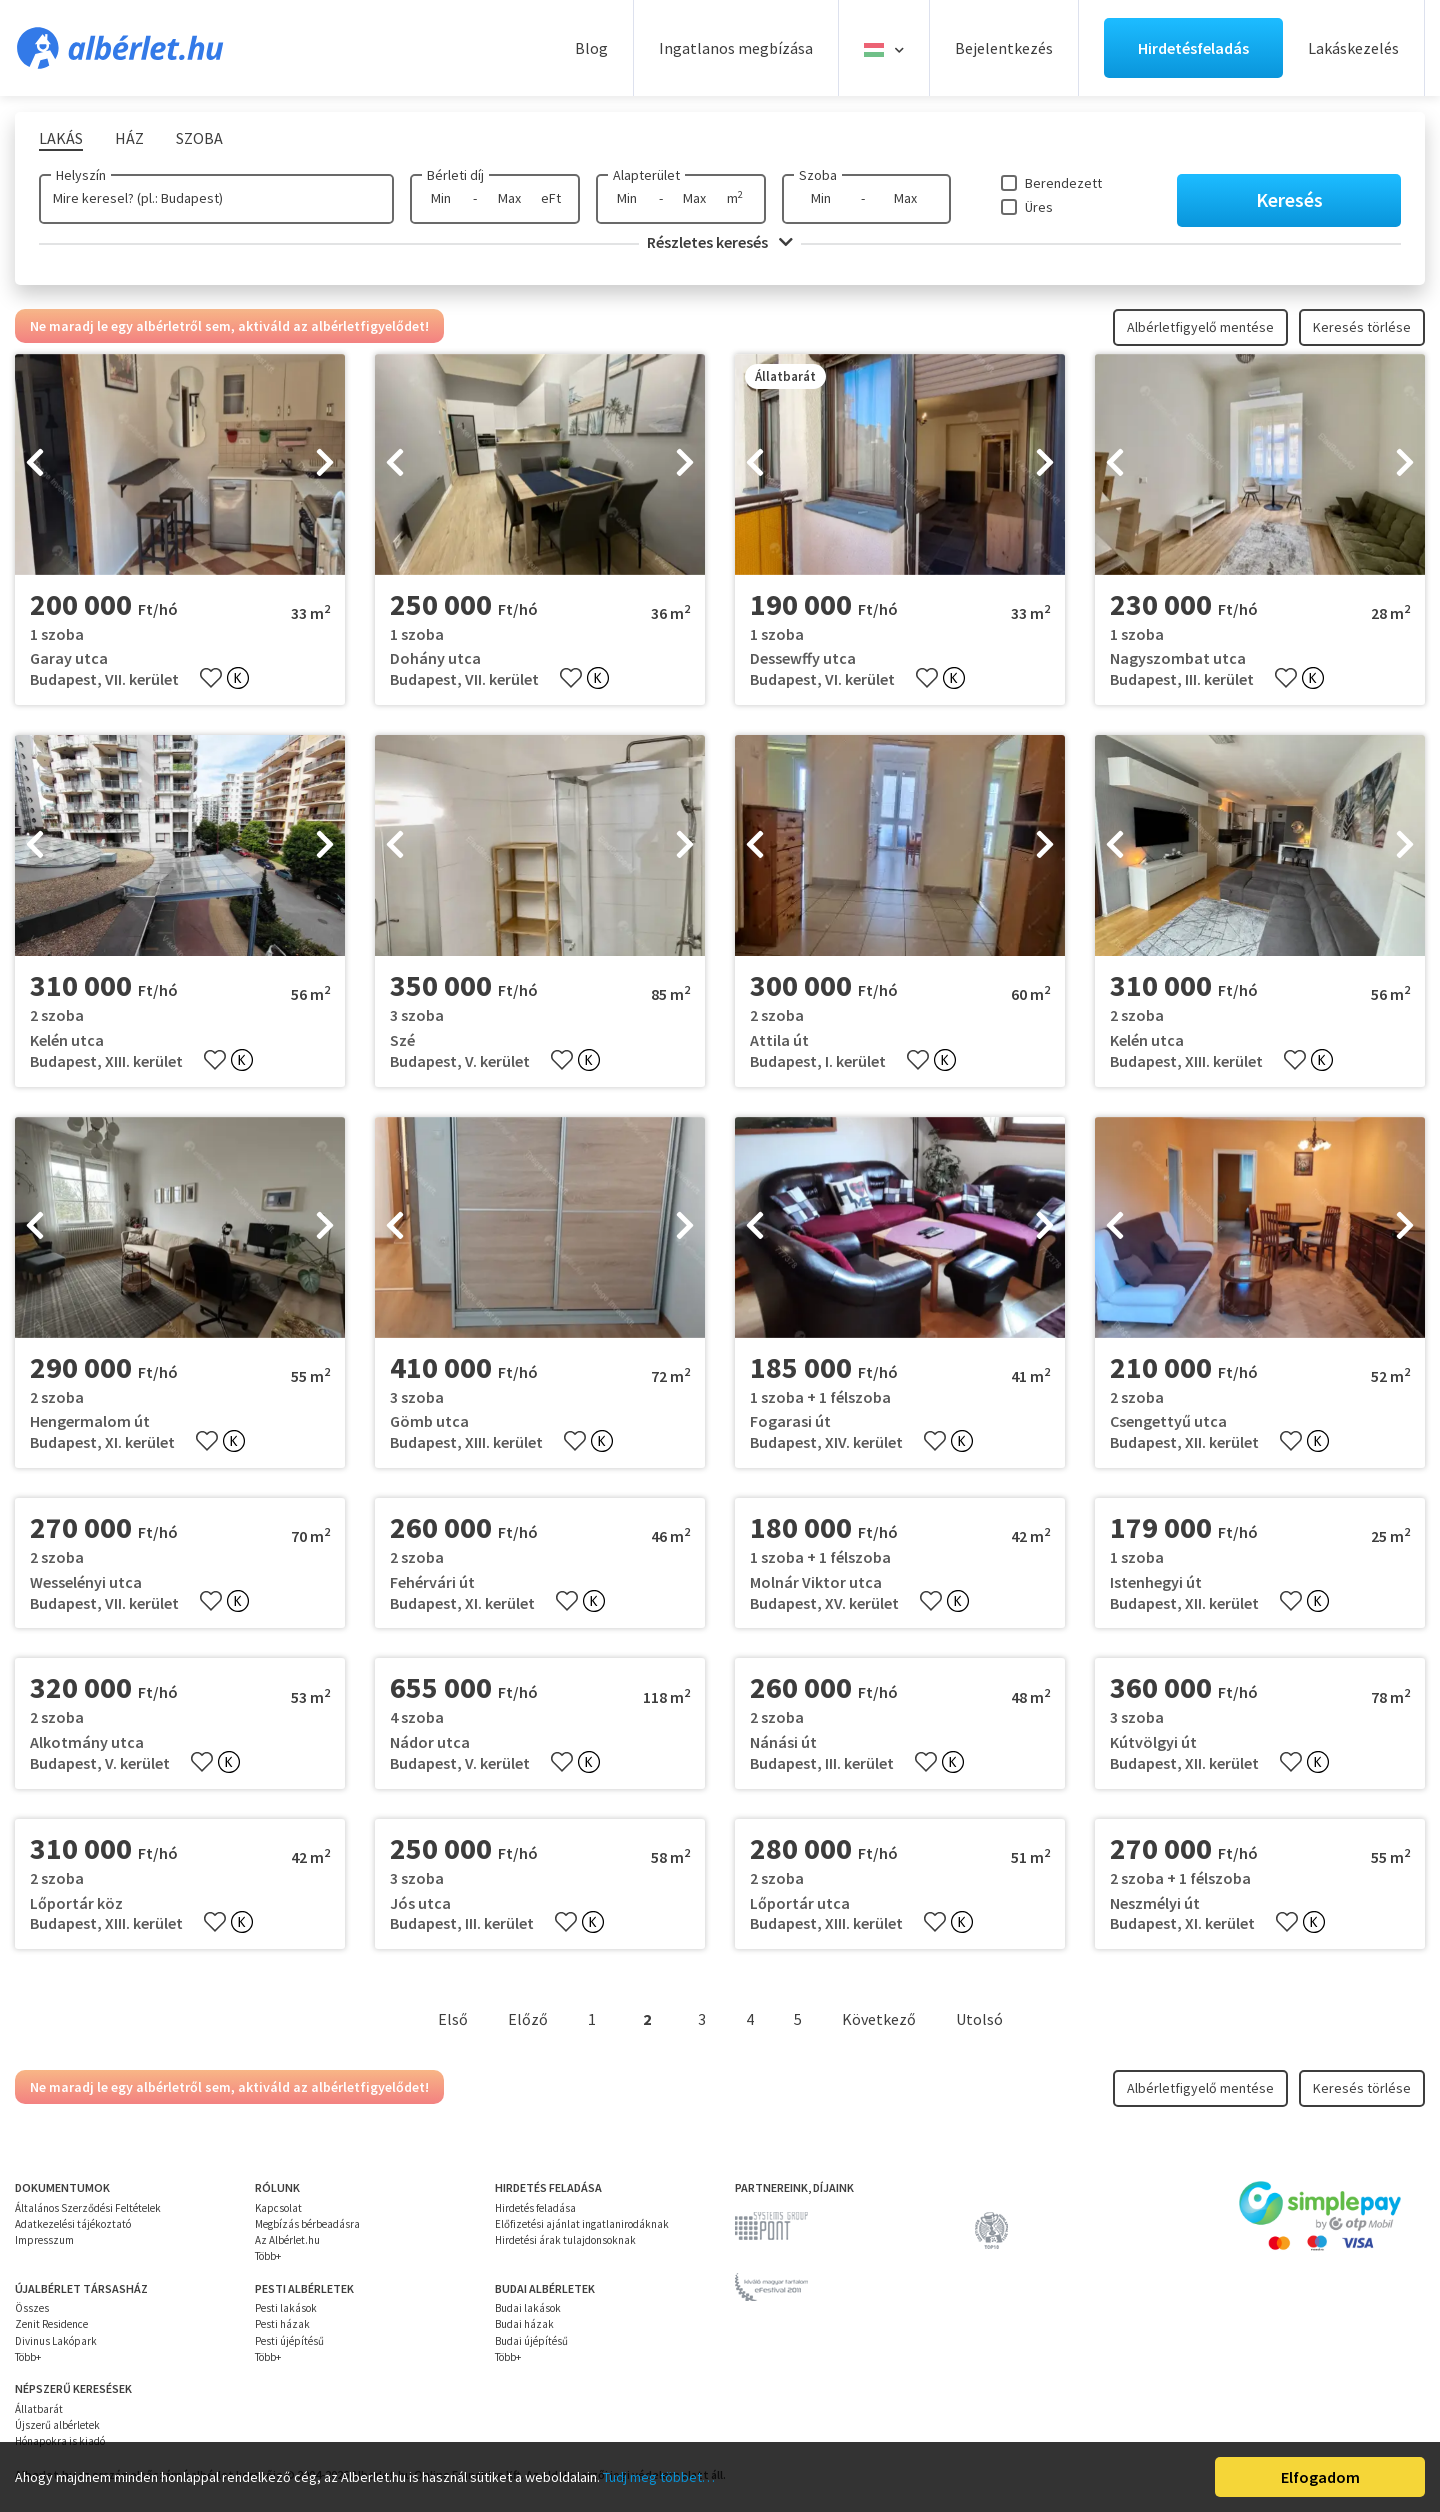 The width and height of the screenshot is (1440, 2512). I want to click on Ne maradj le egy albérletről sem, aktiváld az albérletfigyelődet!, so click(229, 326).